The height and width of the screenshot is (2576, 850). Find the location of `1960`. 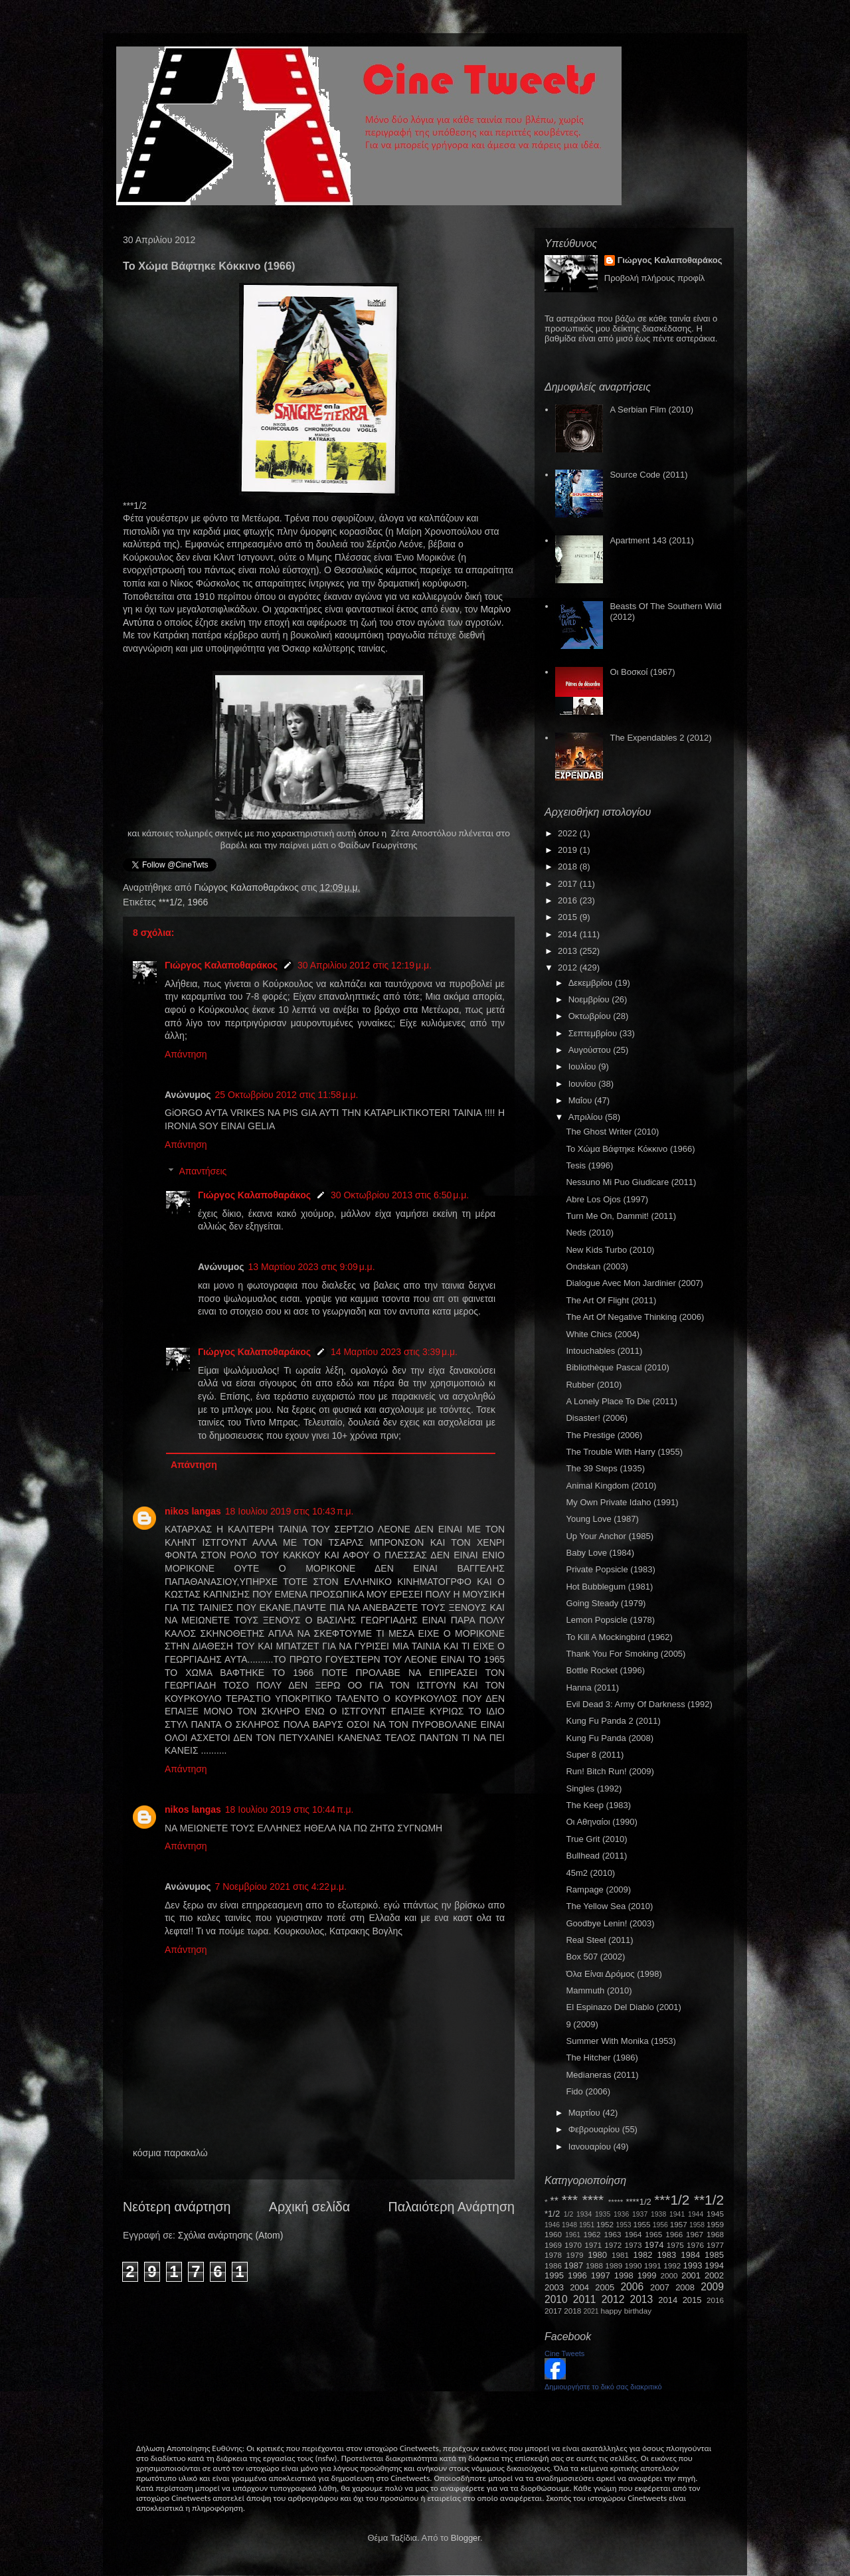

1960 is located at coordinates (553, 2234).